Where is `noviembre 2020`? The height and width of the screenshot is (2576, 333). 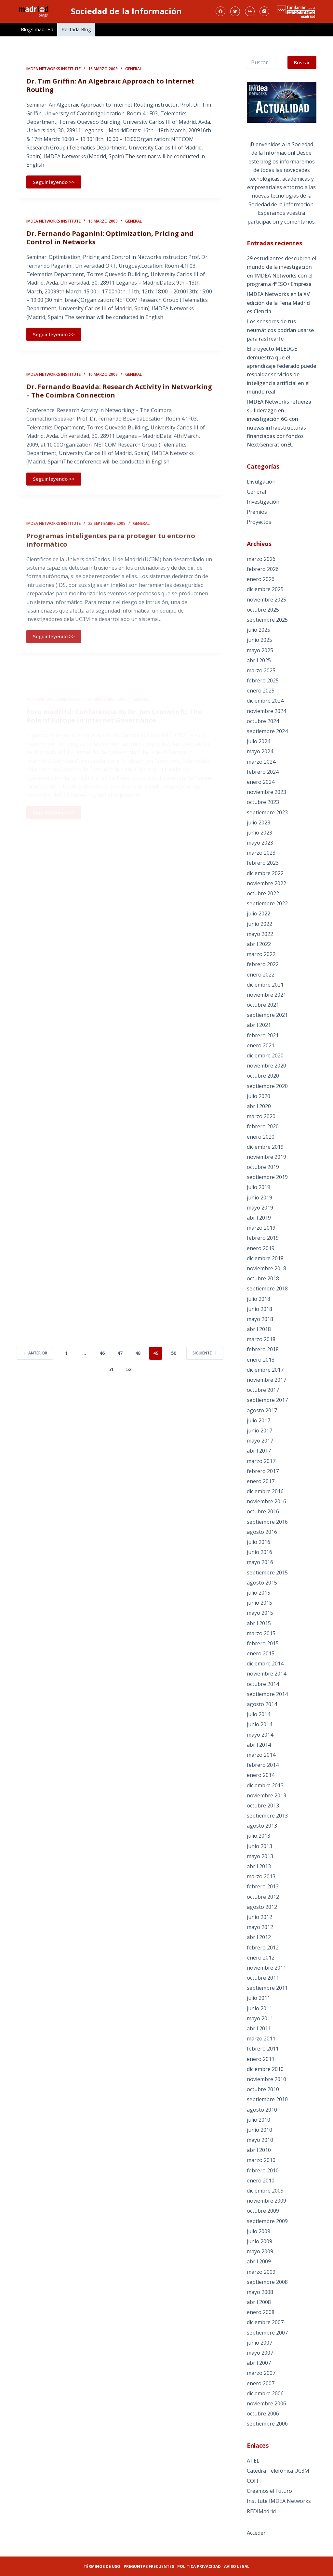 noviembre 2020 is located at coordinates (266, 1065).